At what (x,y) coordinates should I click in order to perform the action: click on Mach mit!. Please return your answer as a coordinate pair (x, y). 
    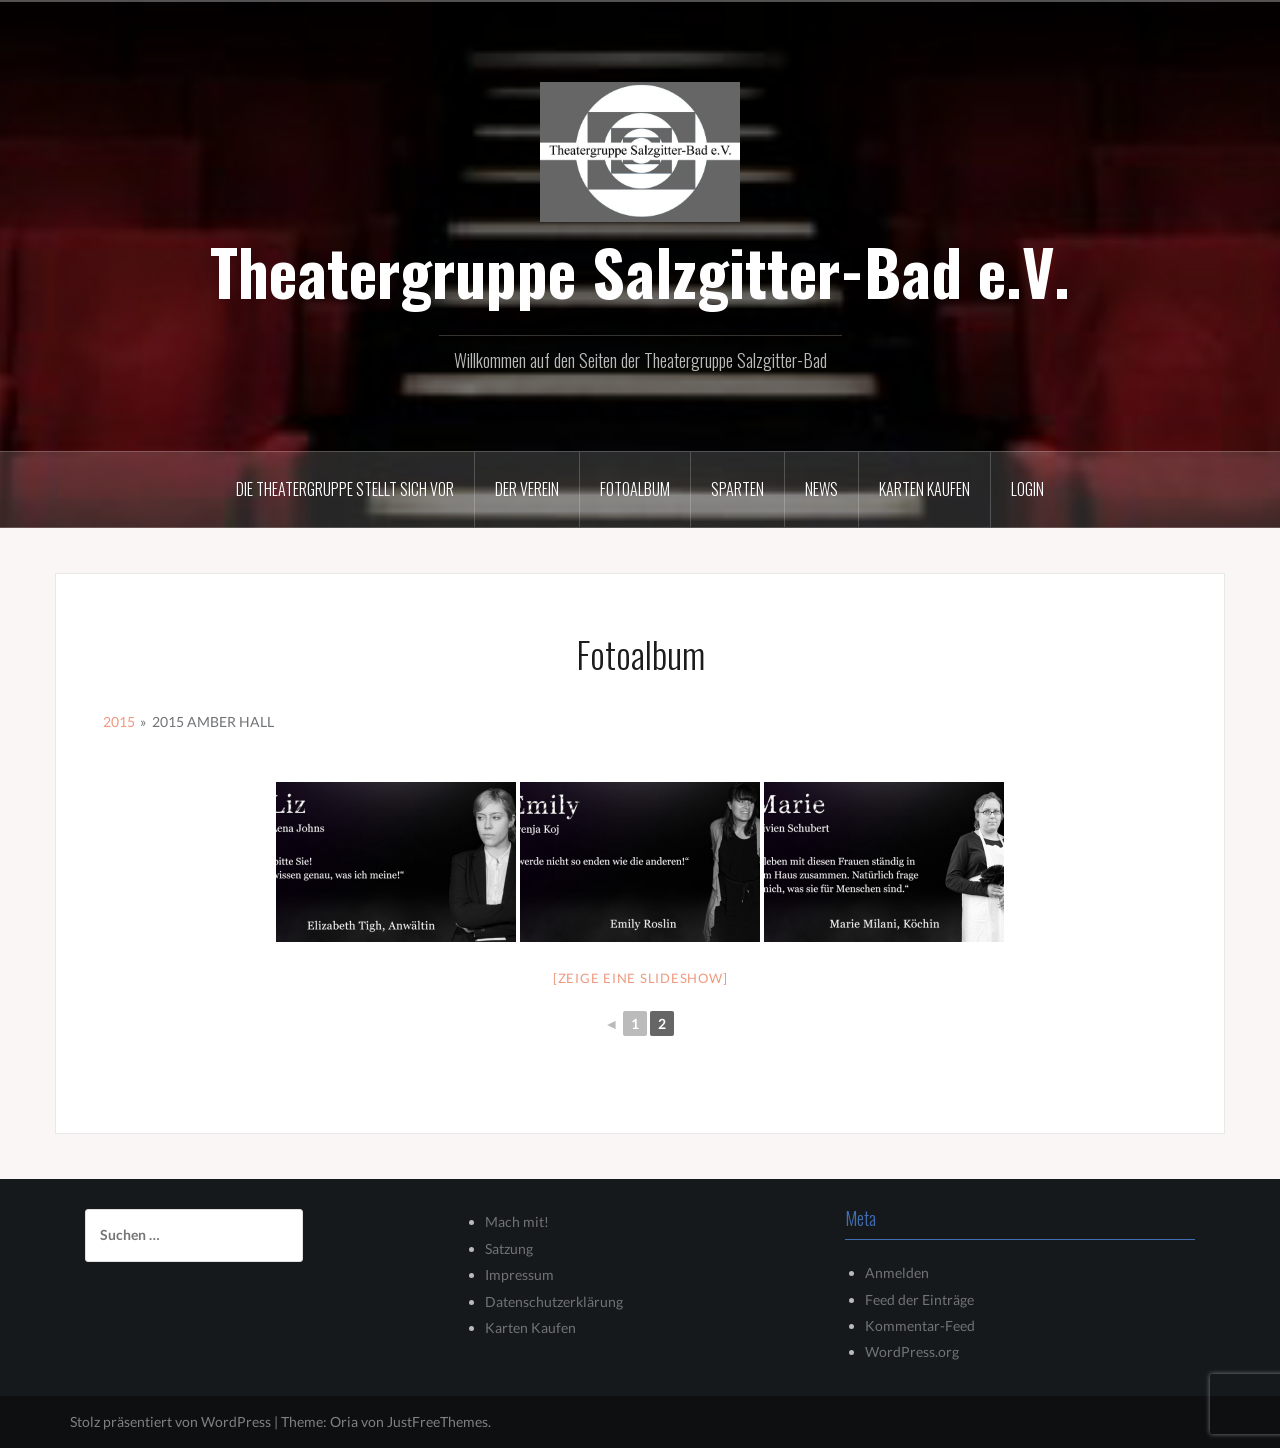
    Looking at the image, I should click on (517, 1221).